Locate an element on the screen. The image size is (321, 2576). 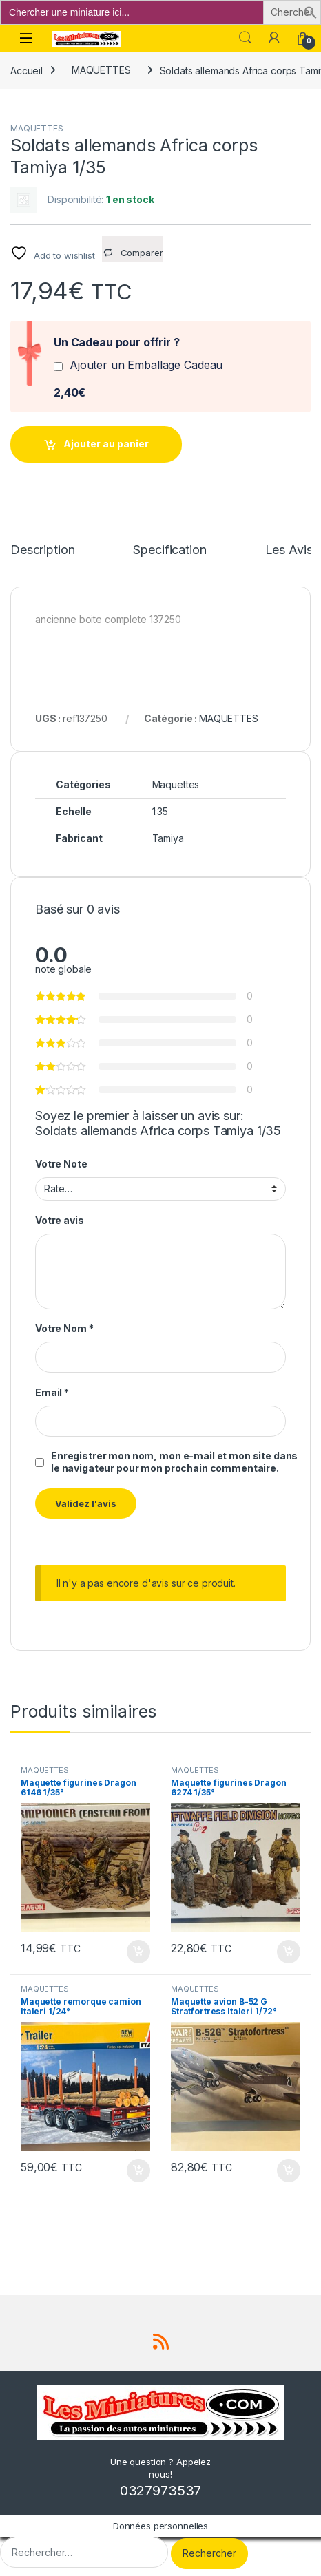
Email is located at coordinates (52, 1392).